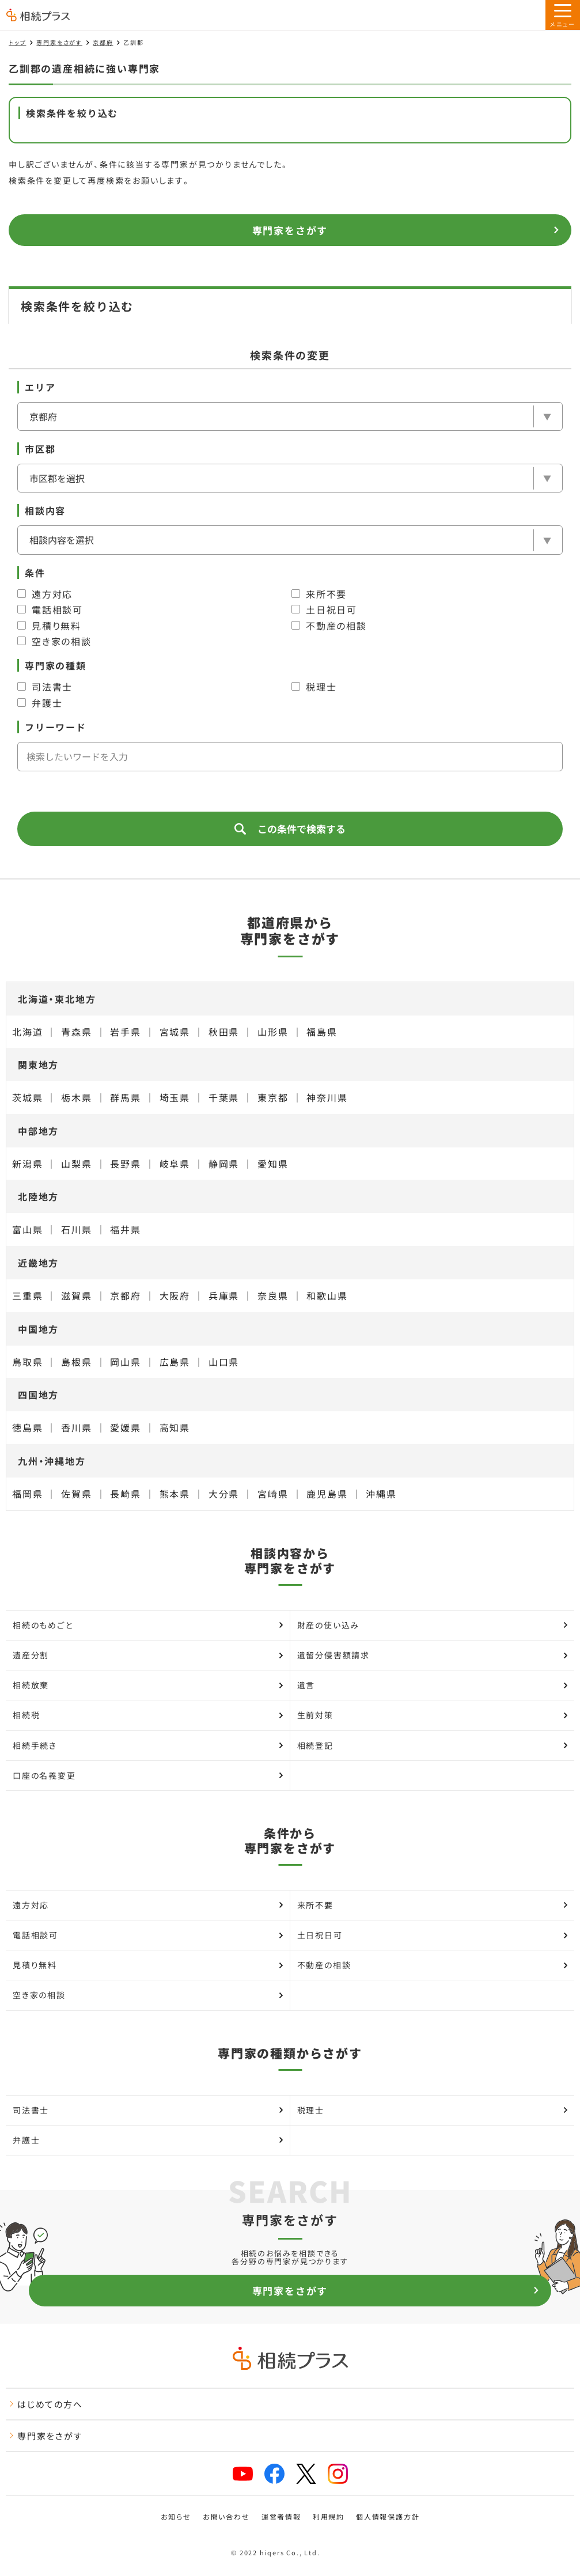 The height and width of the screenshot is (2576, 580). I want to click on 山梨県, so click(76, 1163).